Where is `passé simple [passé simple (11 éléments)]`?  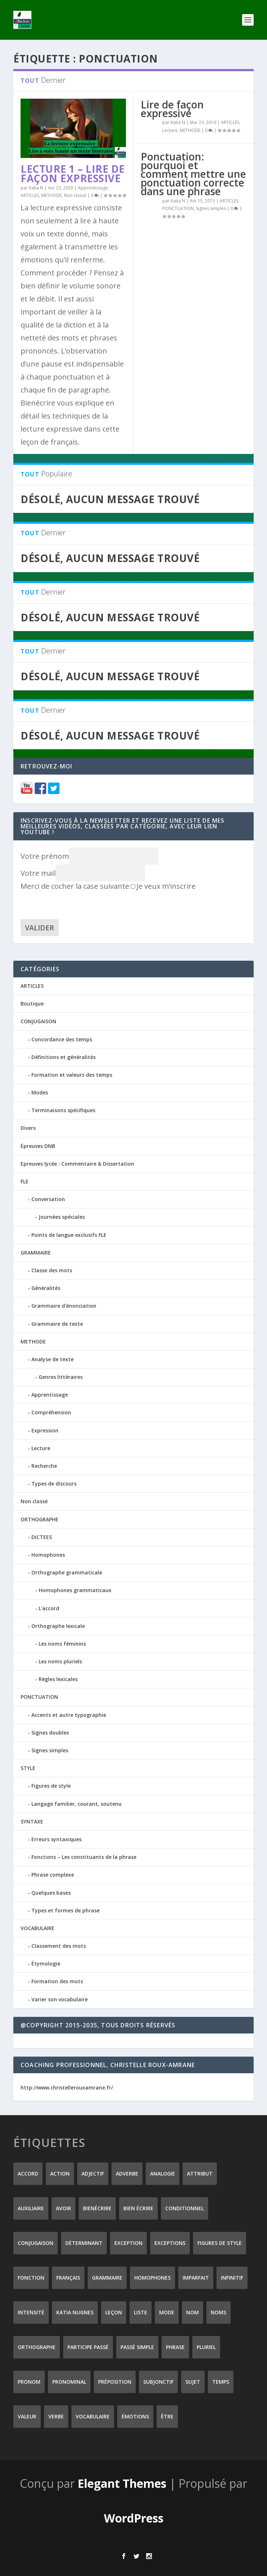
passé simple [passé simple (11 éléments)] is located at coordinates (137, 2347).